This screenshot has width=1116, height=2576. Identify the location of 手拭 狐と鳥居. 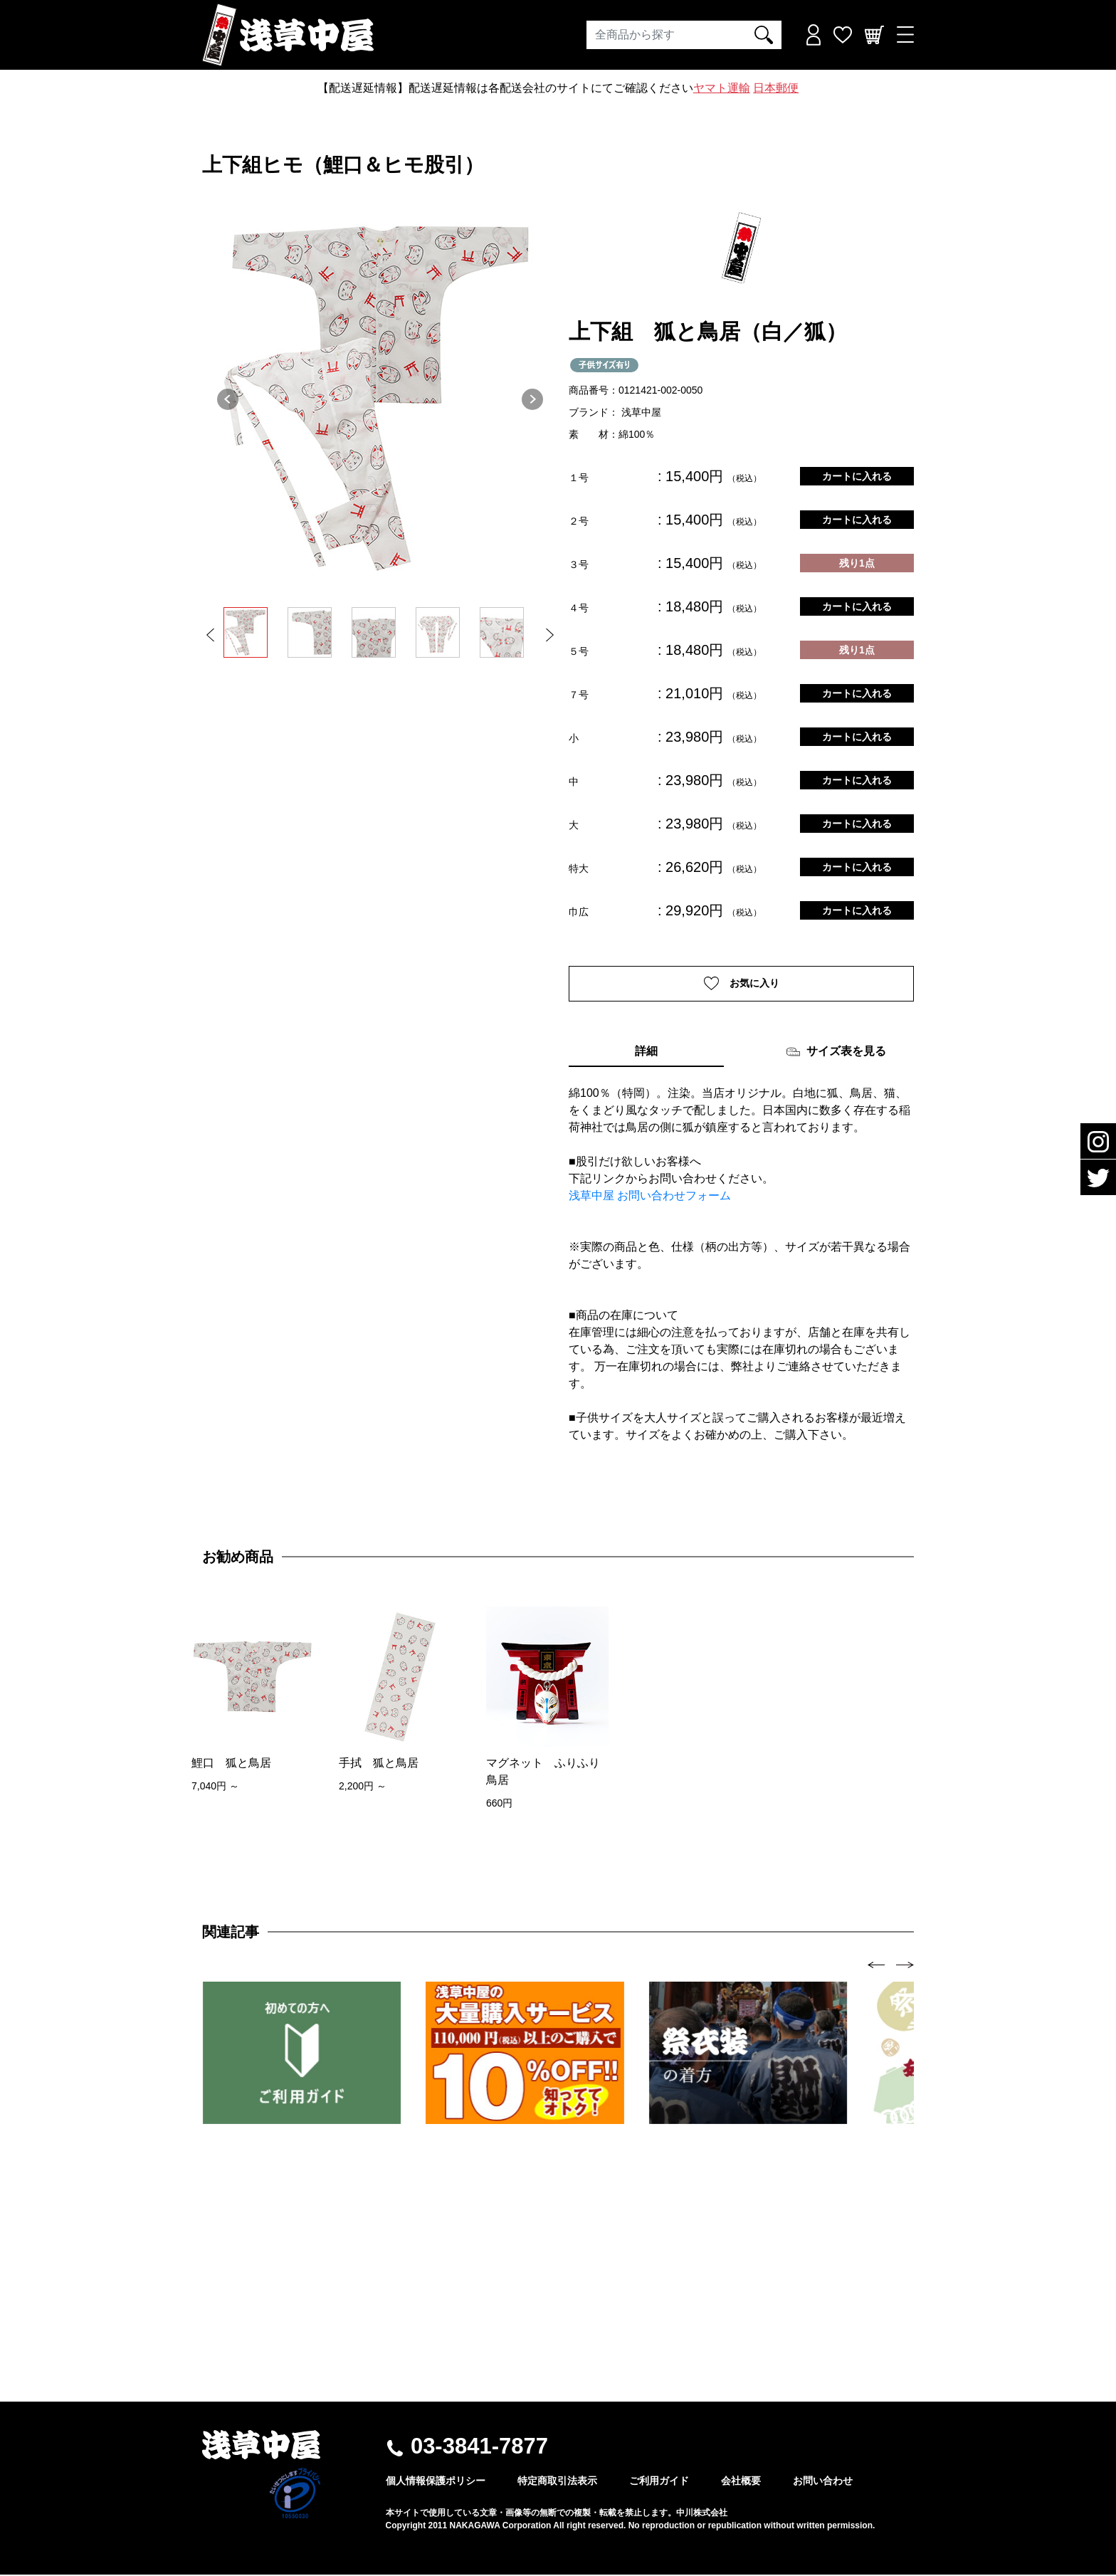
(378, 1764).